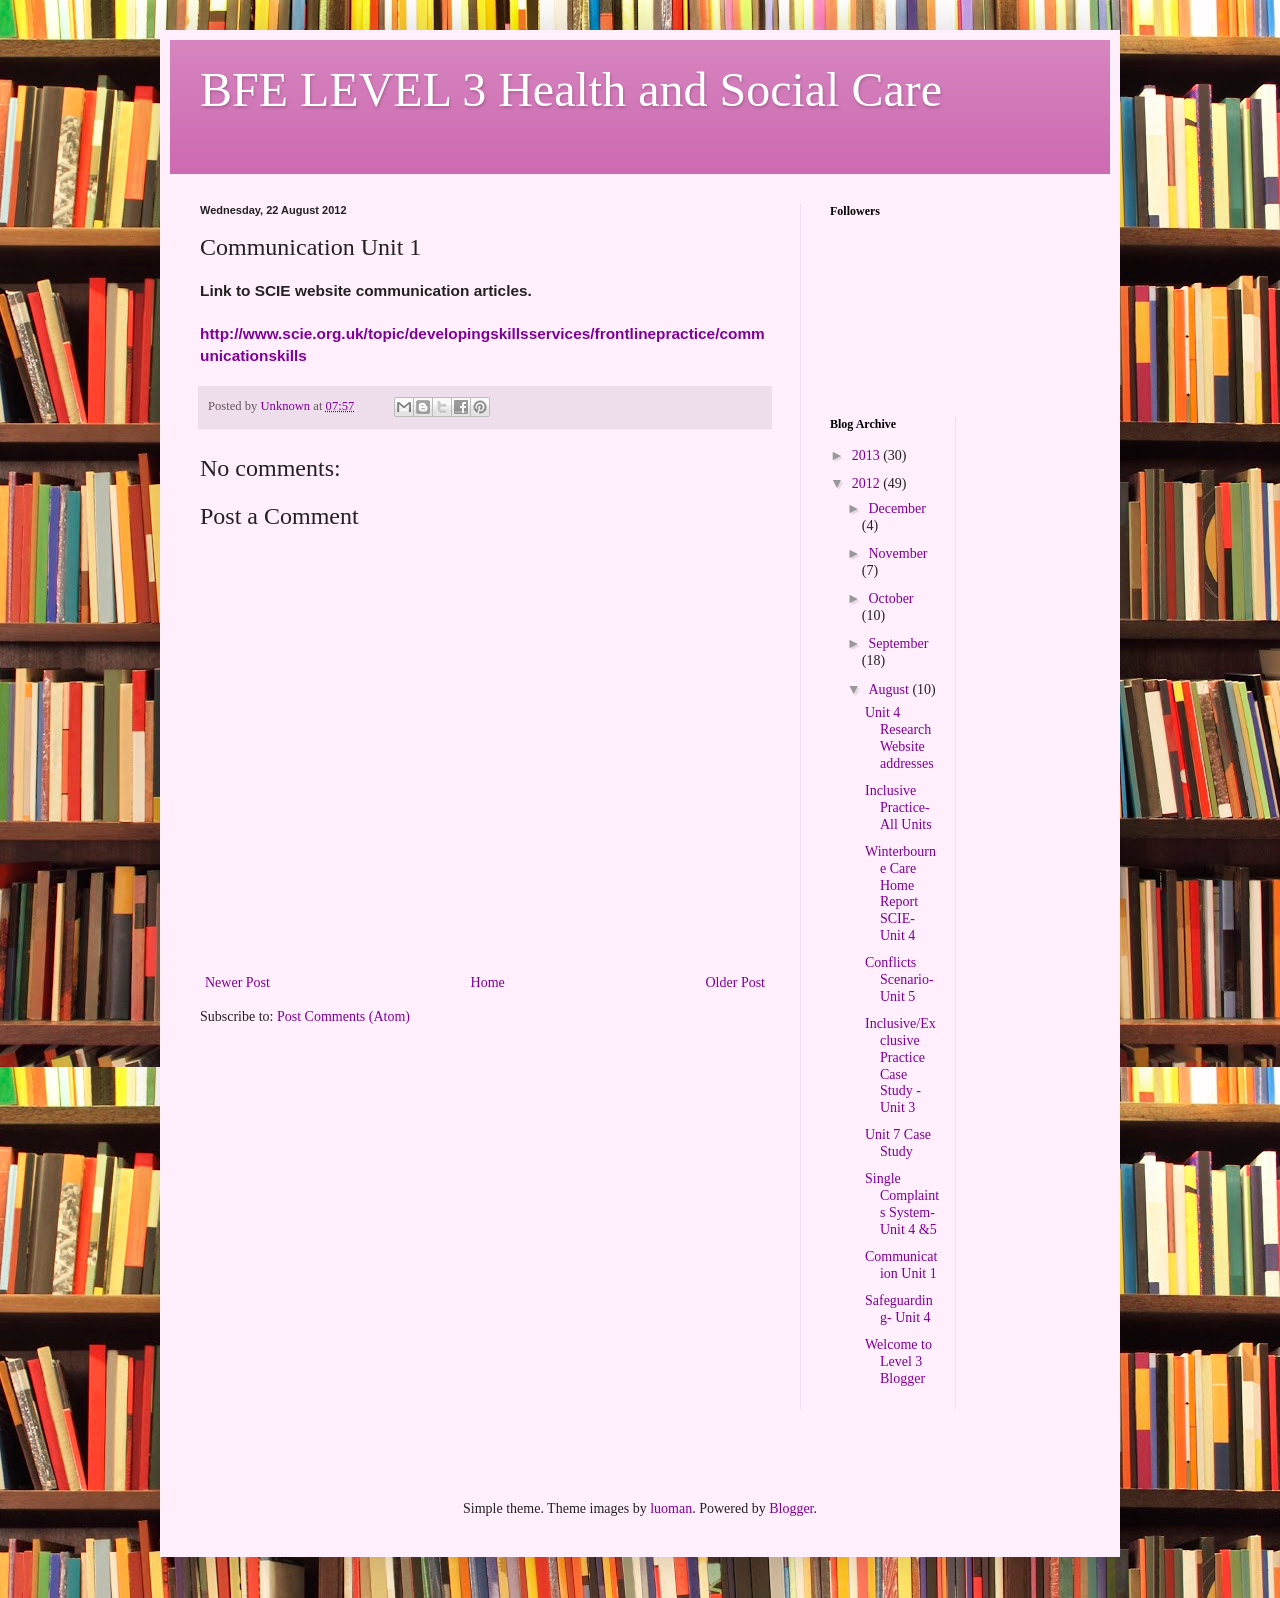 The height and width of the screenshot is (1598, 1280). Describe the element at coordinates (898, 807) in the screenshot. I see `Inclusive Practice- All Units` at that location.